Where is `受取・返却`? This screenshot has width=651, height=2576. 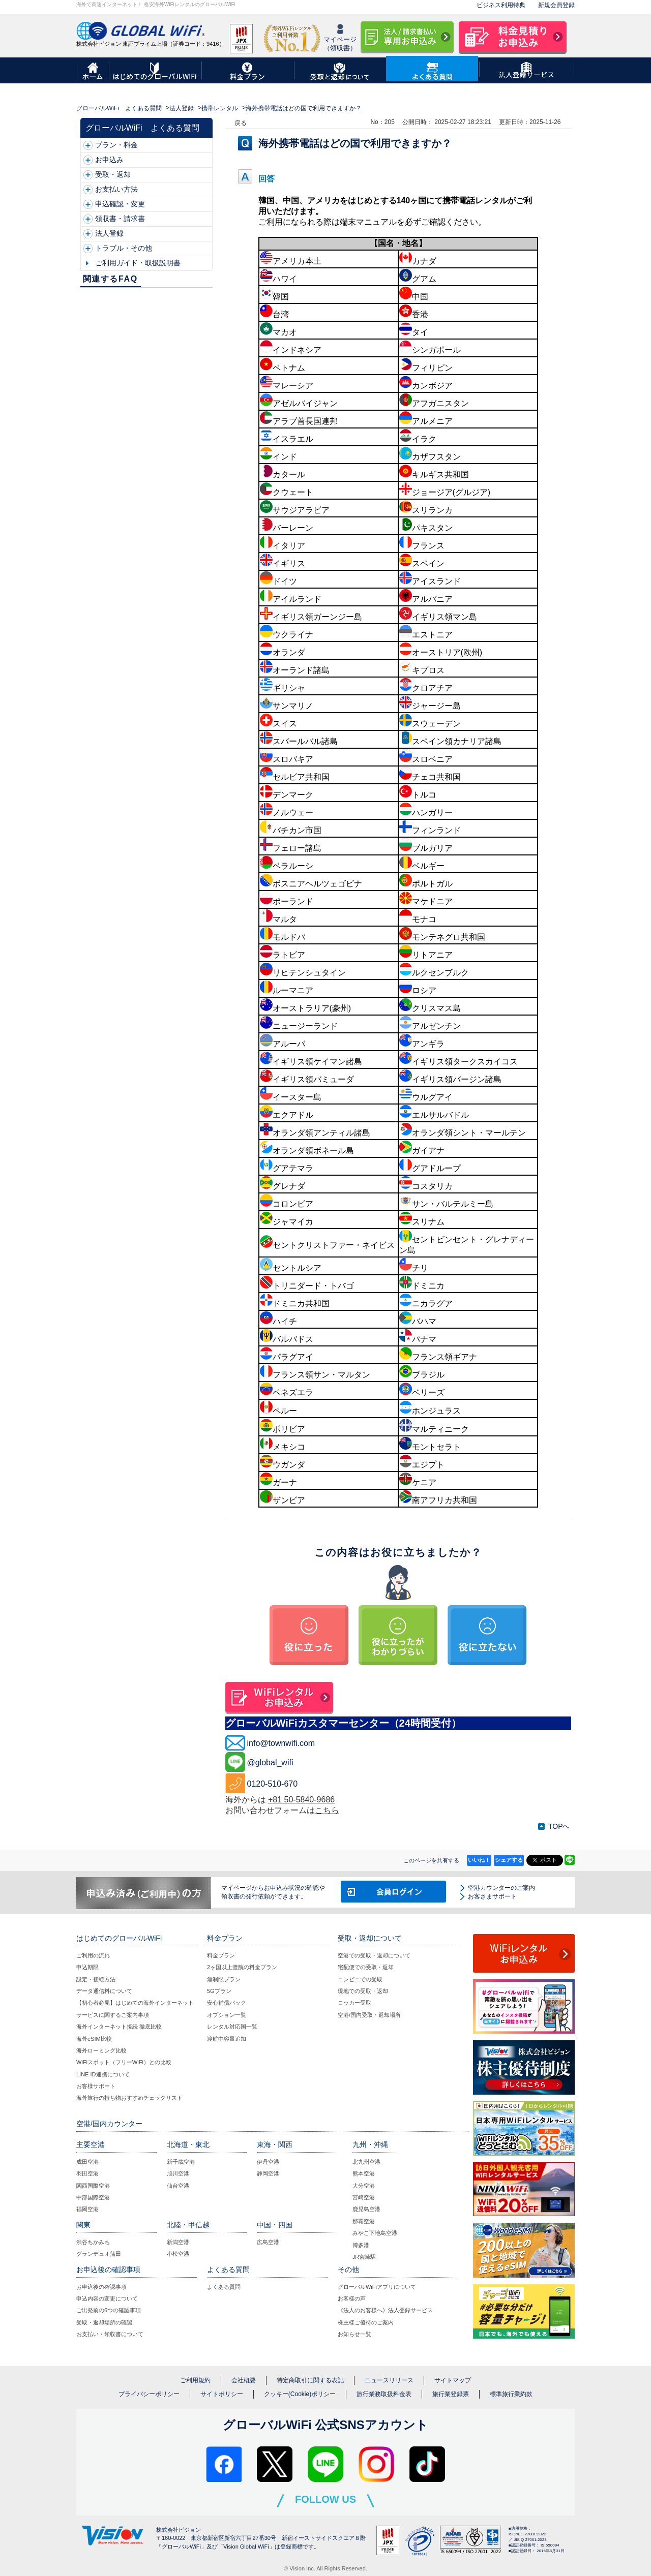 受取・返却 is located at coordinates (113, 174).